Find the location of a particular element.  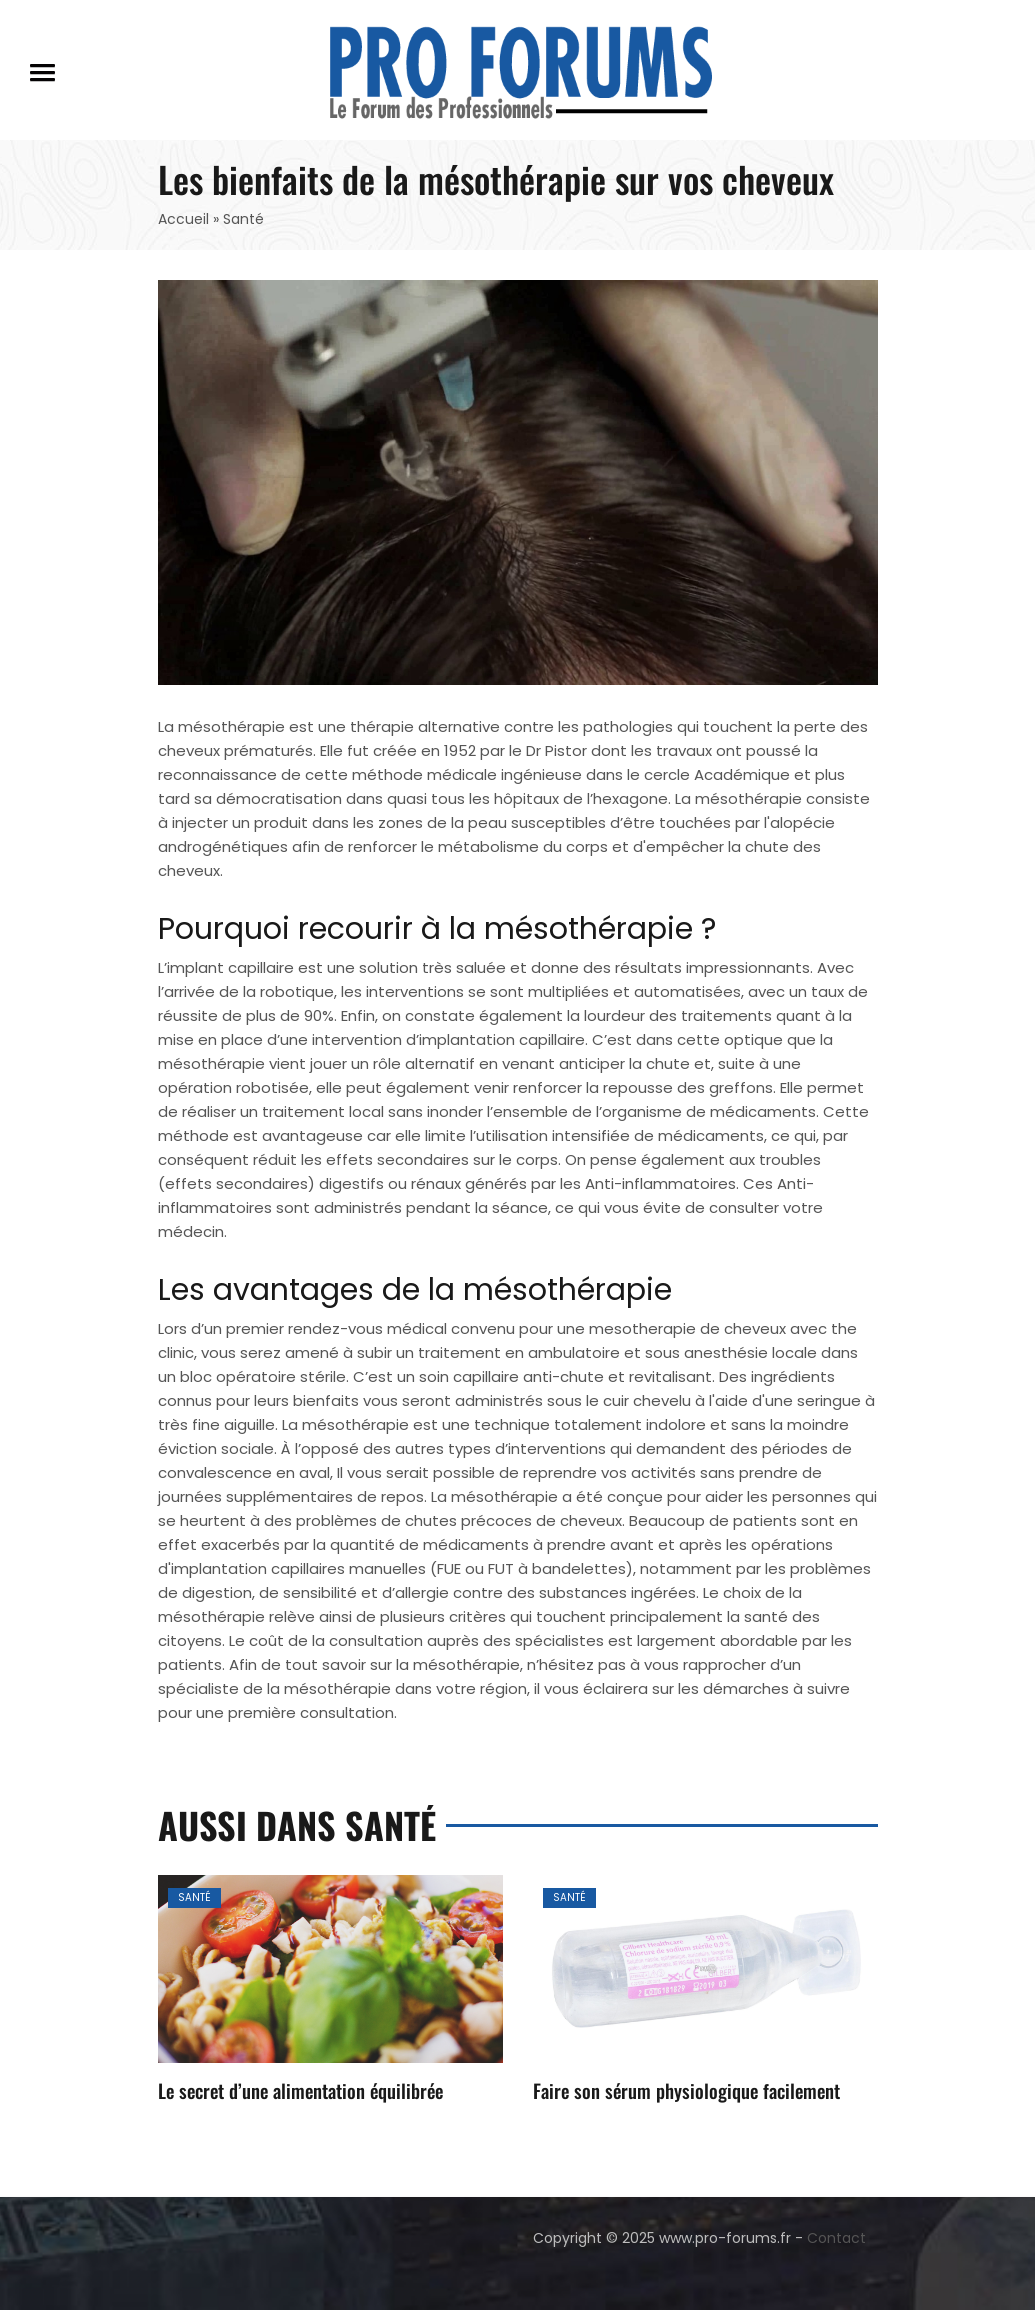

Contact is located at coordinates (836, 2238).